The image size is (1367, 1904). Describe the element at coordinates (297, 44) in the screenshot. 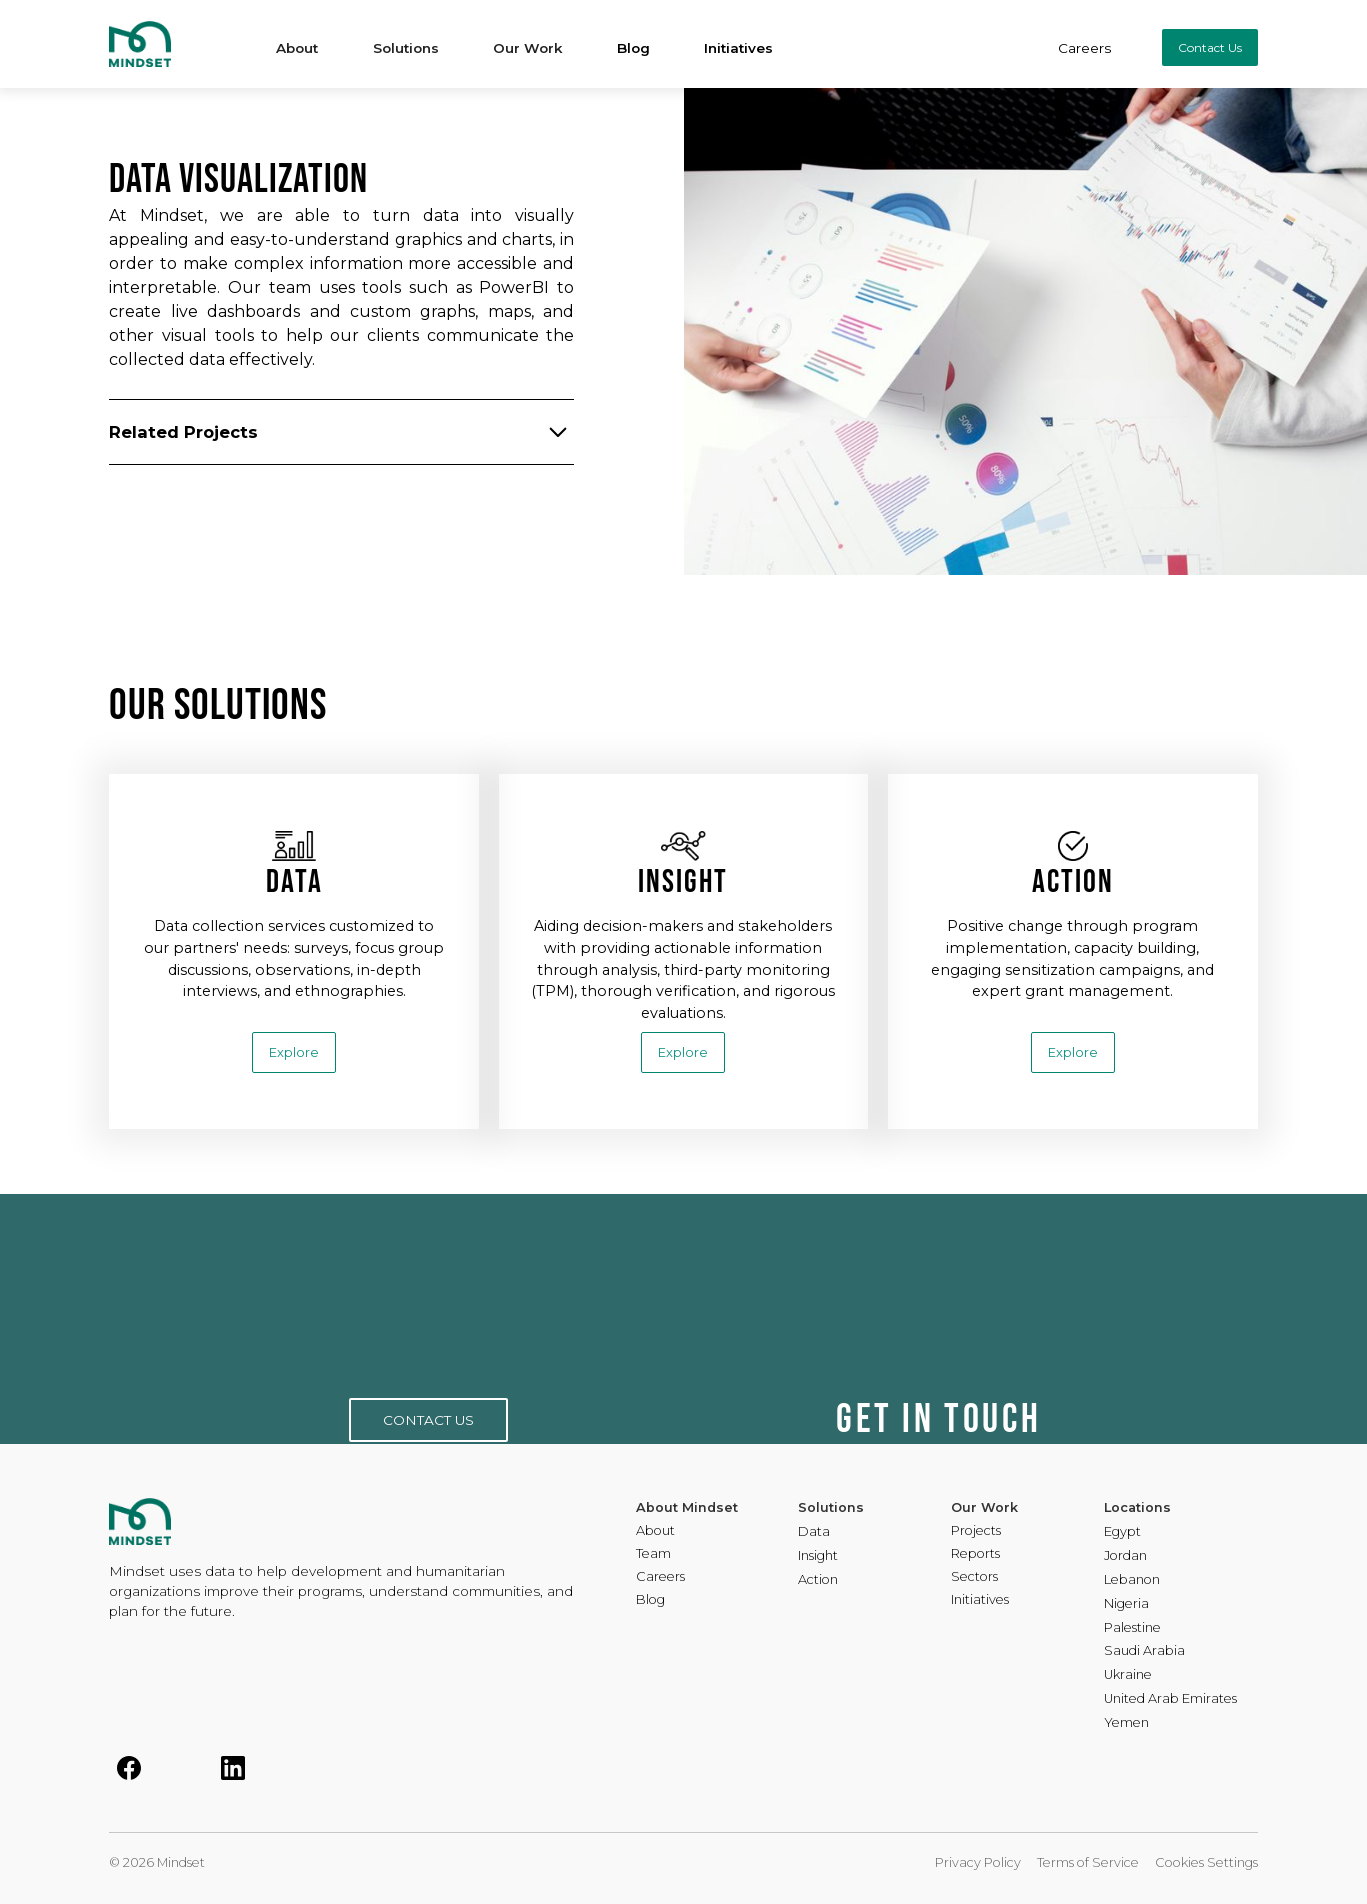

I see `[button]` at that location.